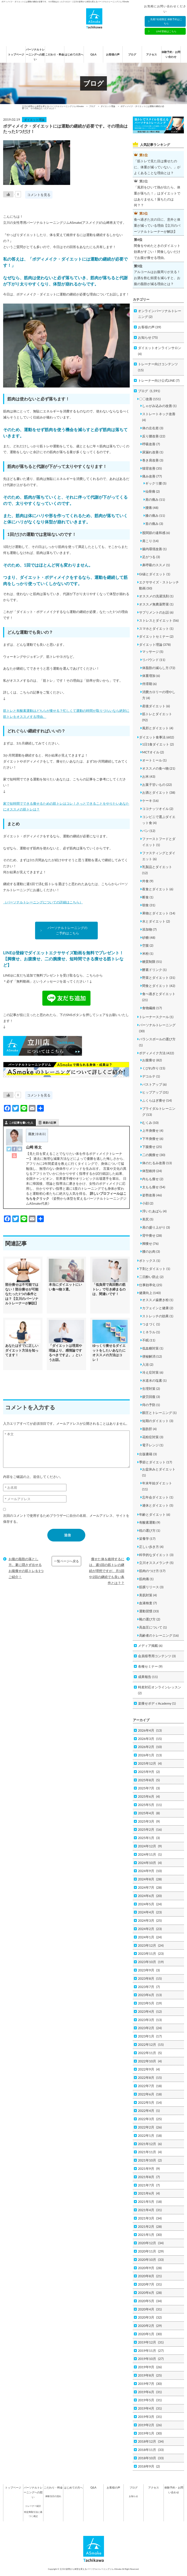 The width and height of the screenshot is (187, 2576). What do you see at coordinates (146, 2413) in the screenshot?
I see `2019年4月` at bounding box center [146, 2413].